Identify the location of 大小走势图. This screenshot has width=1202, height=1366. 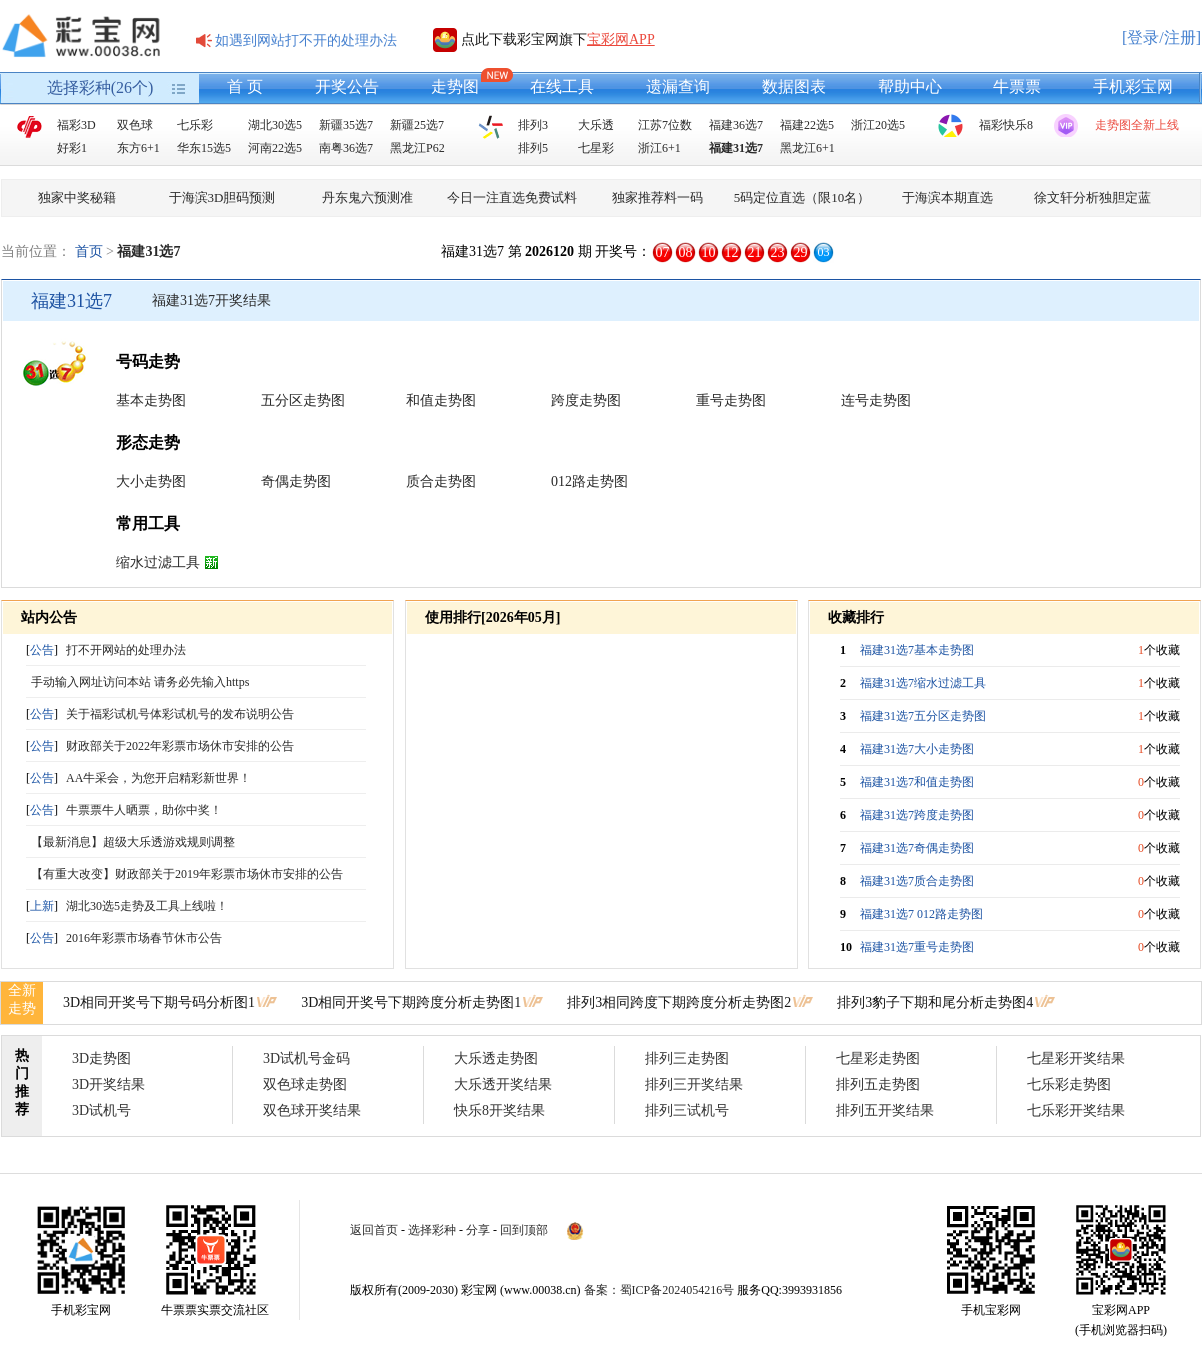
(151, 481).